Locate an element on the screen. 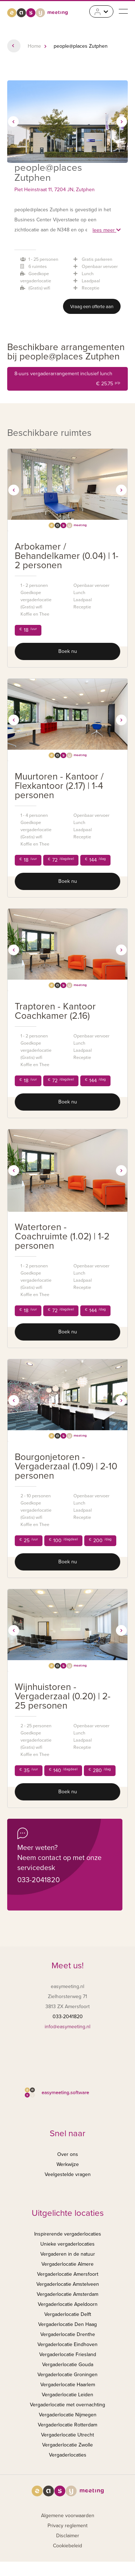 The height and width of the screenshot is (2576, 135). Cookiebeleid is located at coordinates (67, 2546).